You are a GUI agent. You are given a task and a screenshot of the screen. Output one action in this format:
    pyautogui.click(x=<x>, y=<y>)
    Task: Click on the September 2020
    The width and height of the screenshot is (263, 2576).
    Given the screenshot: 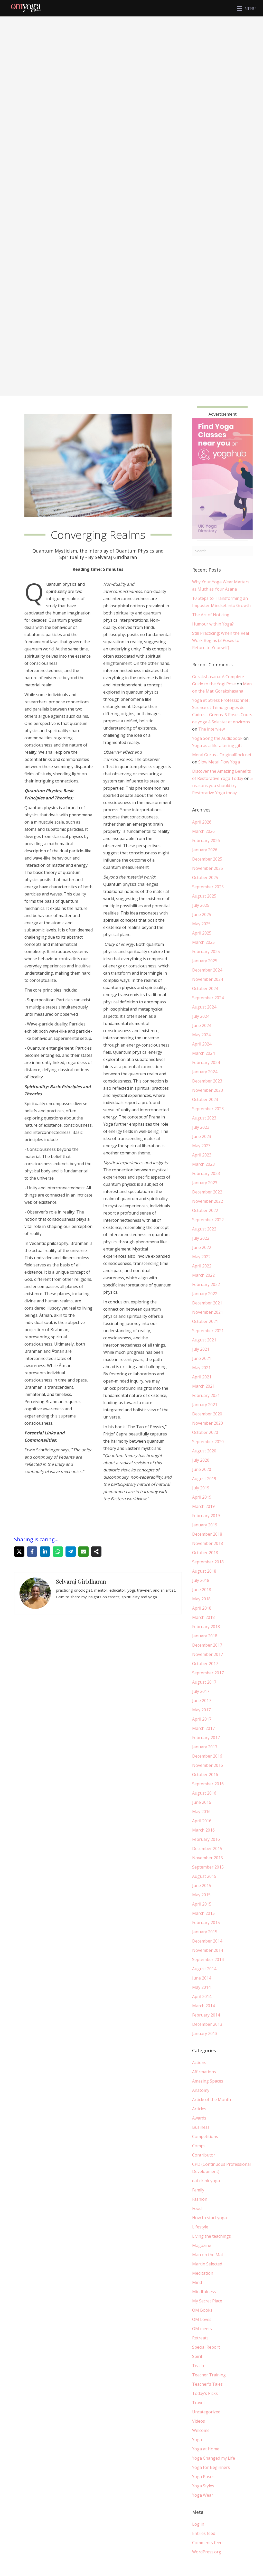 What is the action you would take?
    pyautogui.click(x=208, y=1441)
    